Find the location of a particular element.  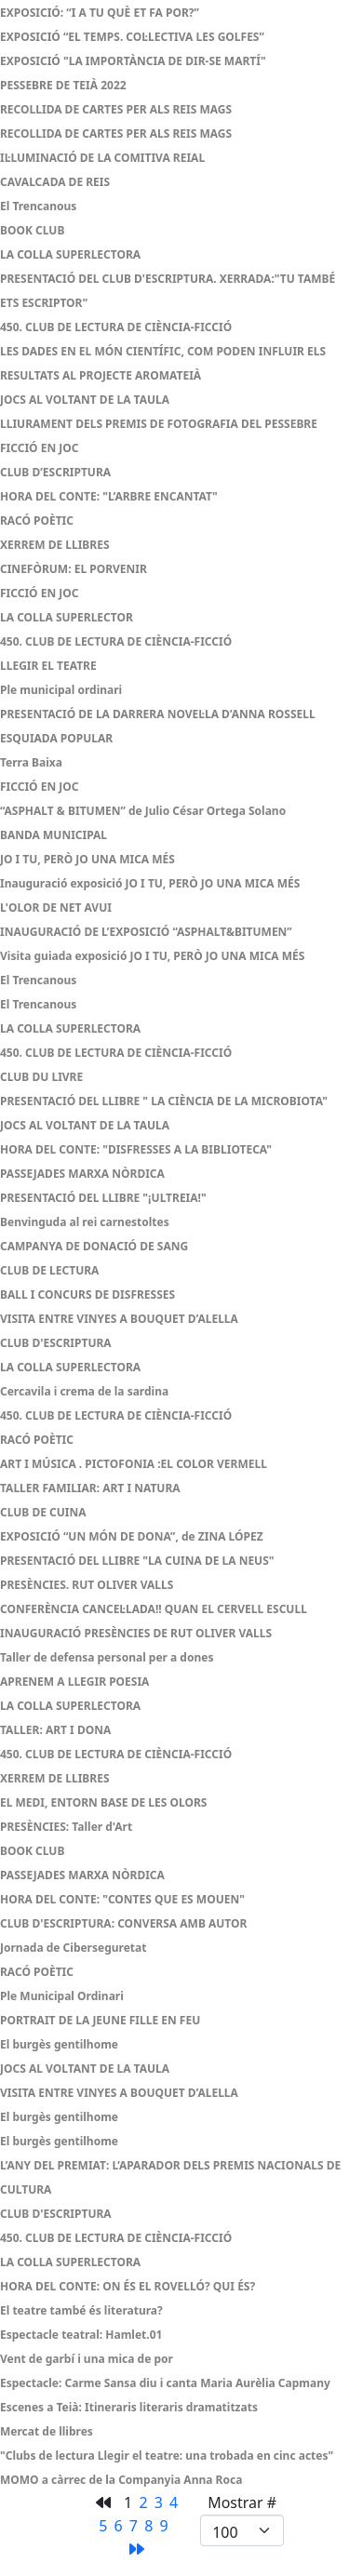

Ple municipal ordinari is located at coordinates (61, 690).